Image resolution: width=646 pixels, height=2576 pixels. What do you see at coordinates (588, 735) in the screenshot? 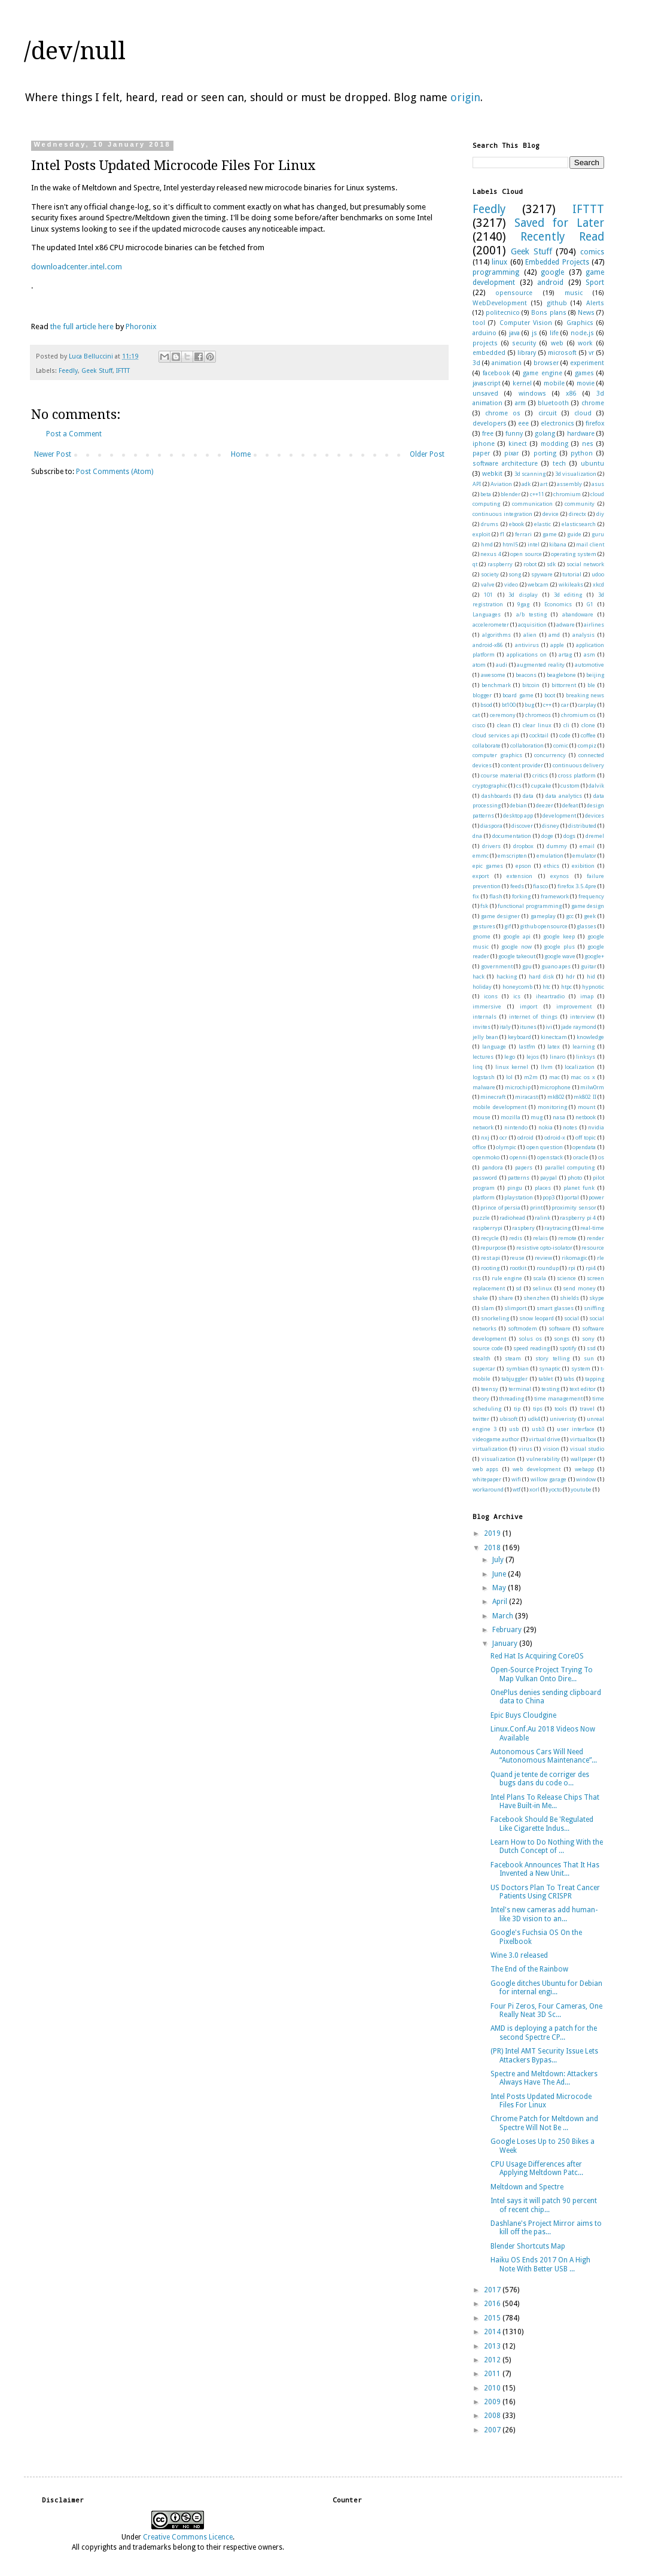
I see `coffee` at bounding box center [588, 735].